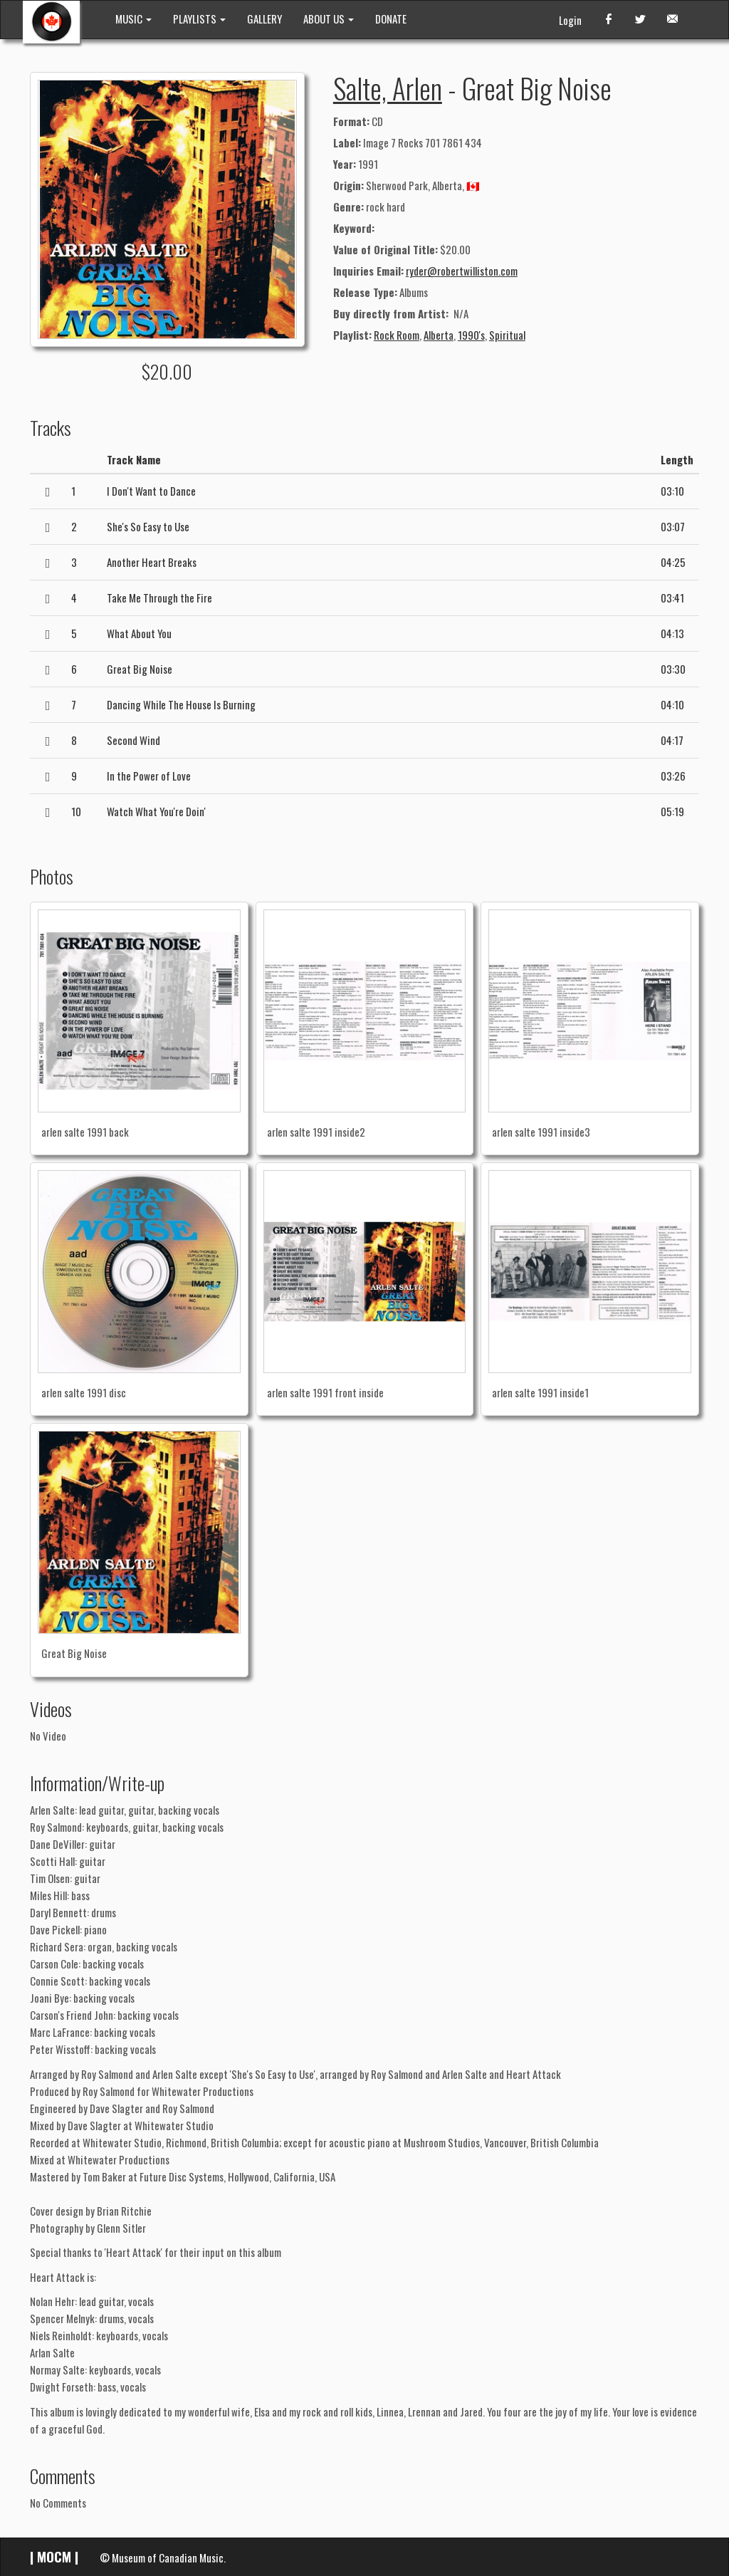 The image size is (729, 2576). I want to click on DONATE, so click(391, 18).